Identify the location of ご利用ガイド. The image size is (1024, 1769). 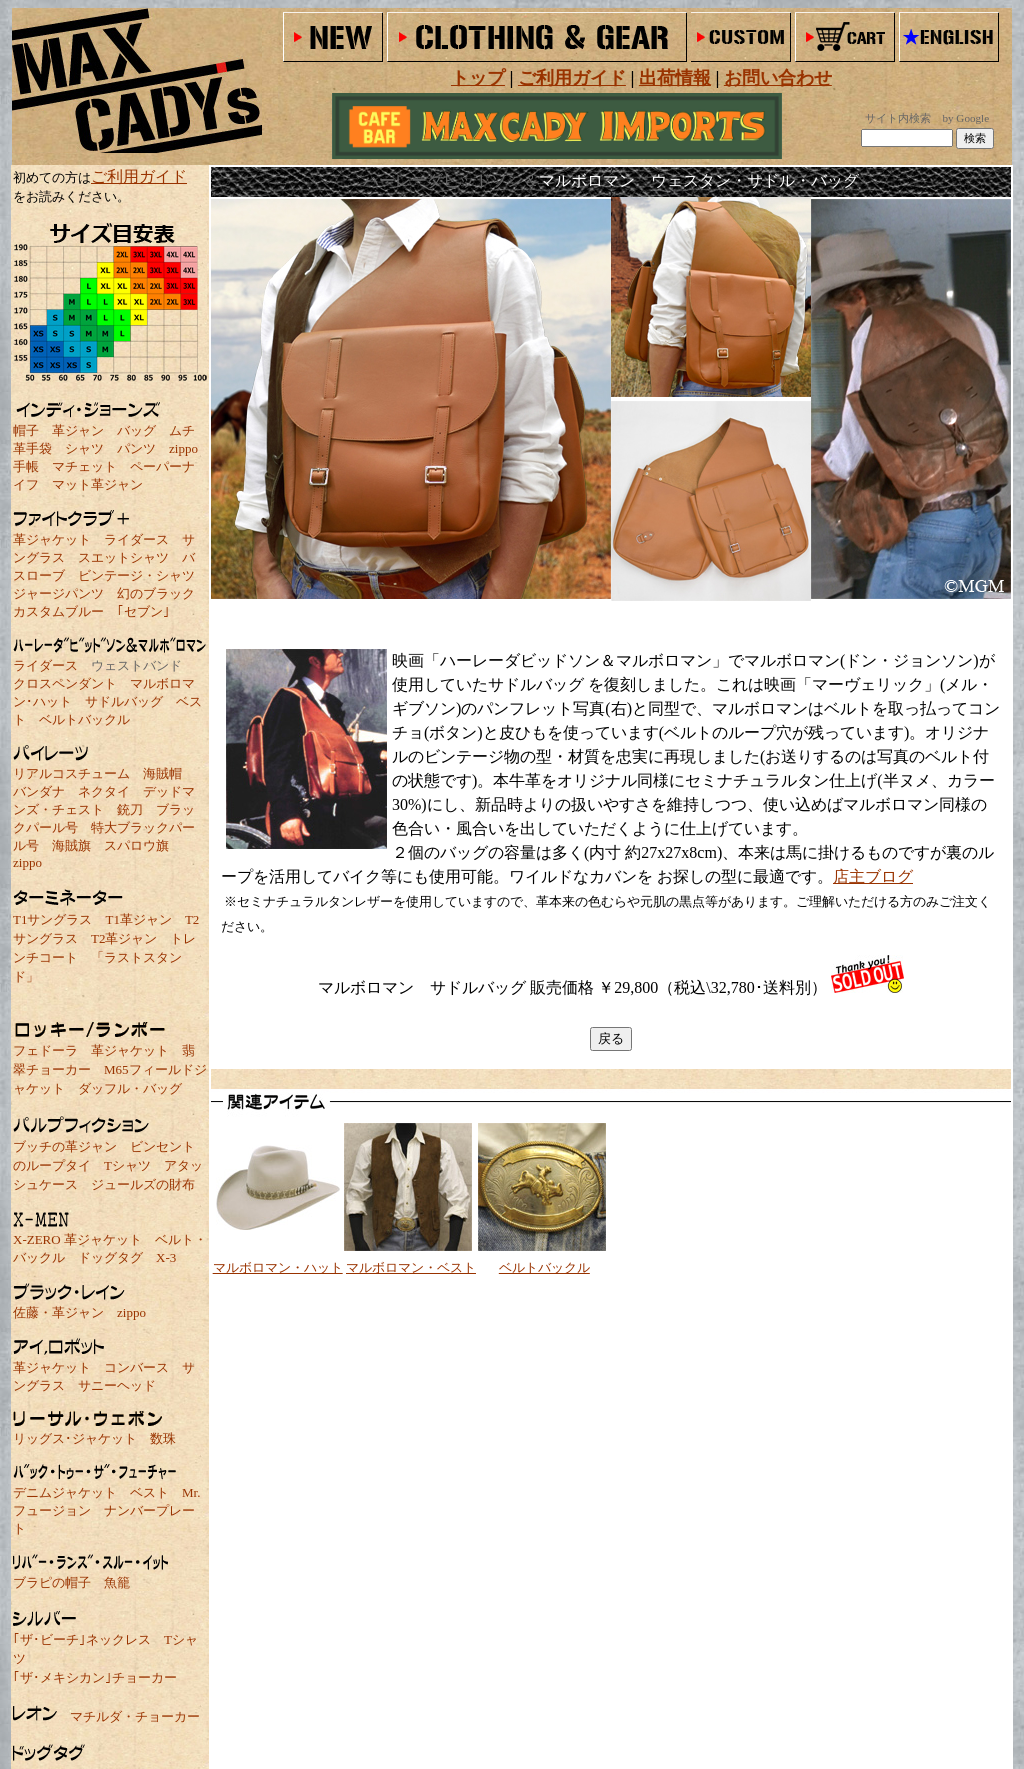
(139, 176).